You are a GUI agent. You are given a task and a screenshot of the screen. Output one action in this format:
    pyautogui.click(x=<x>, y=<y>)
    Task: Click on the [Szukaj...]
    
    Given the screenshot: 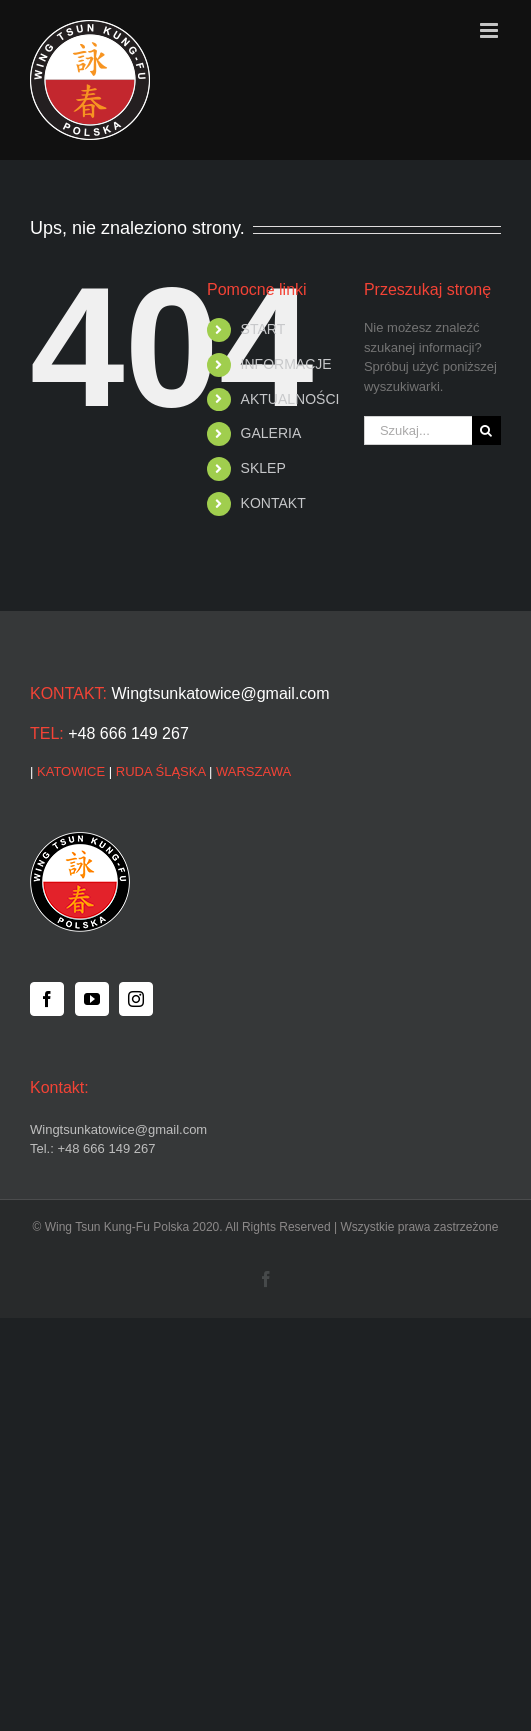 What is the action you would take?
    pyautogui.click(x=418, y=430)
    